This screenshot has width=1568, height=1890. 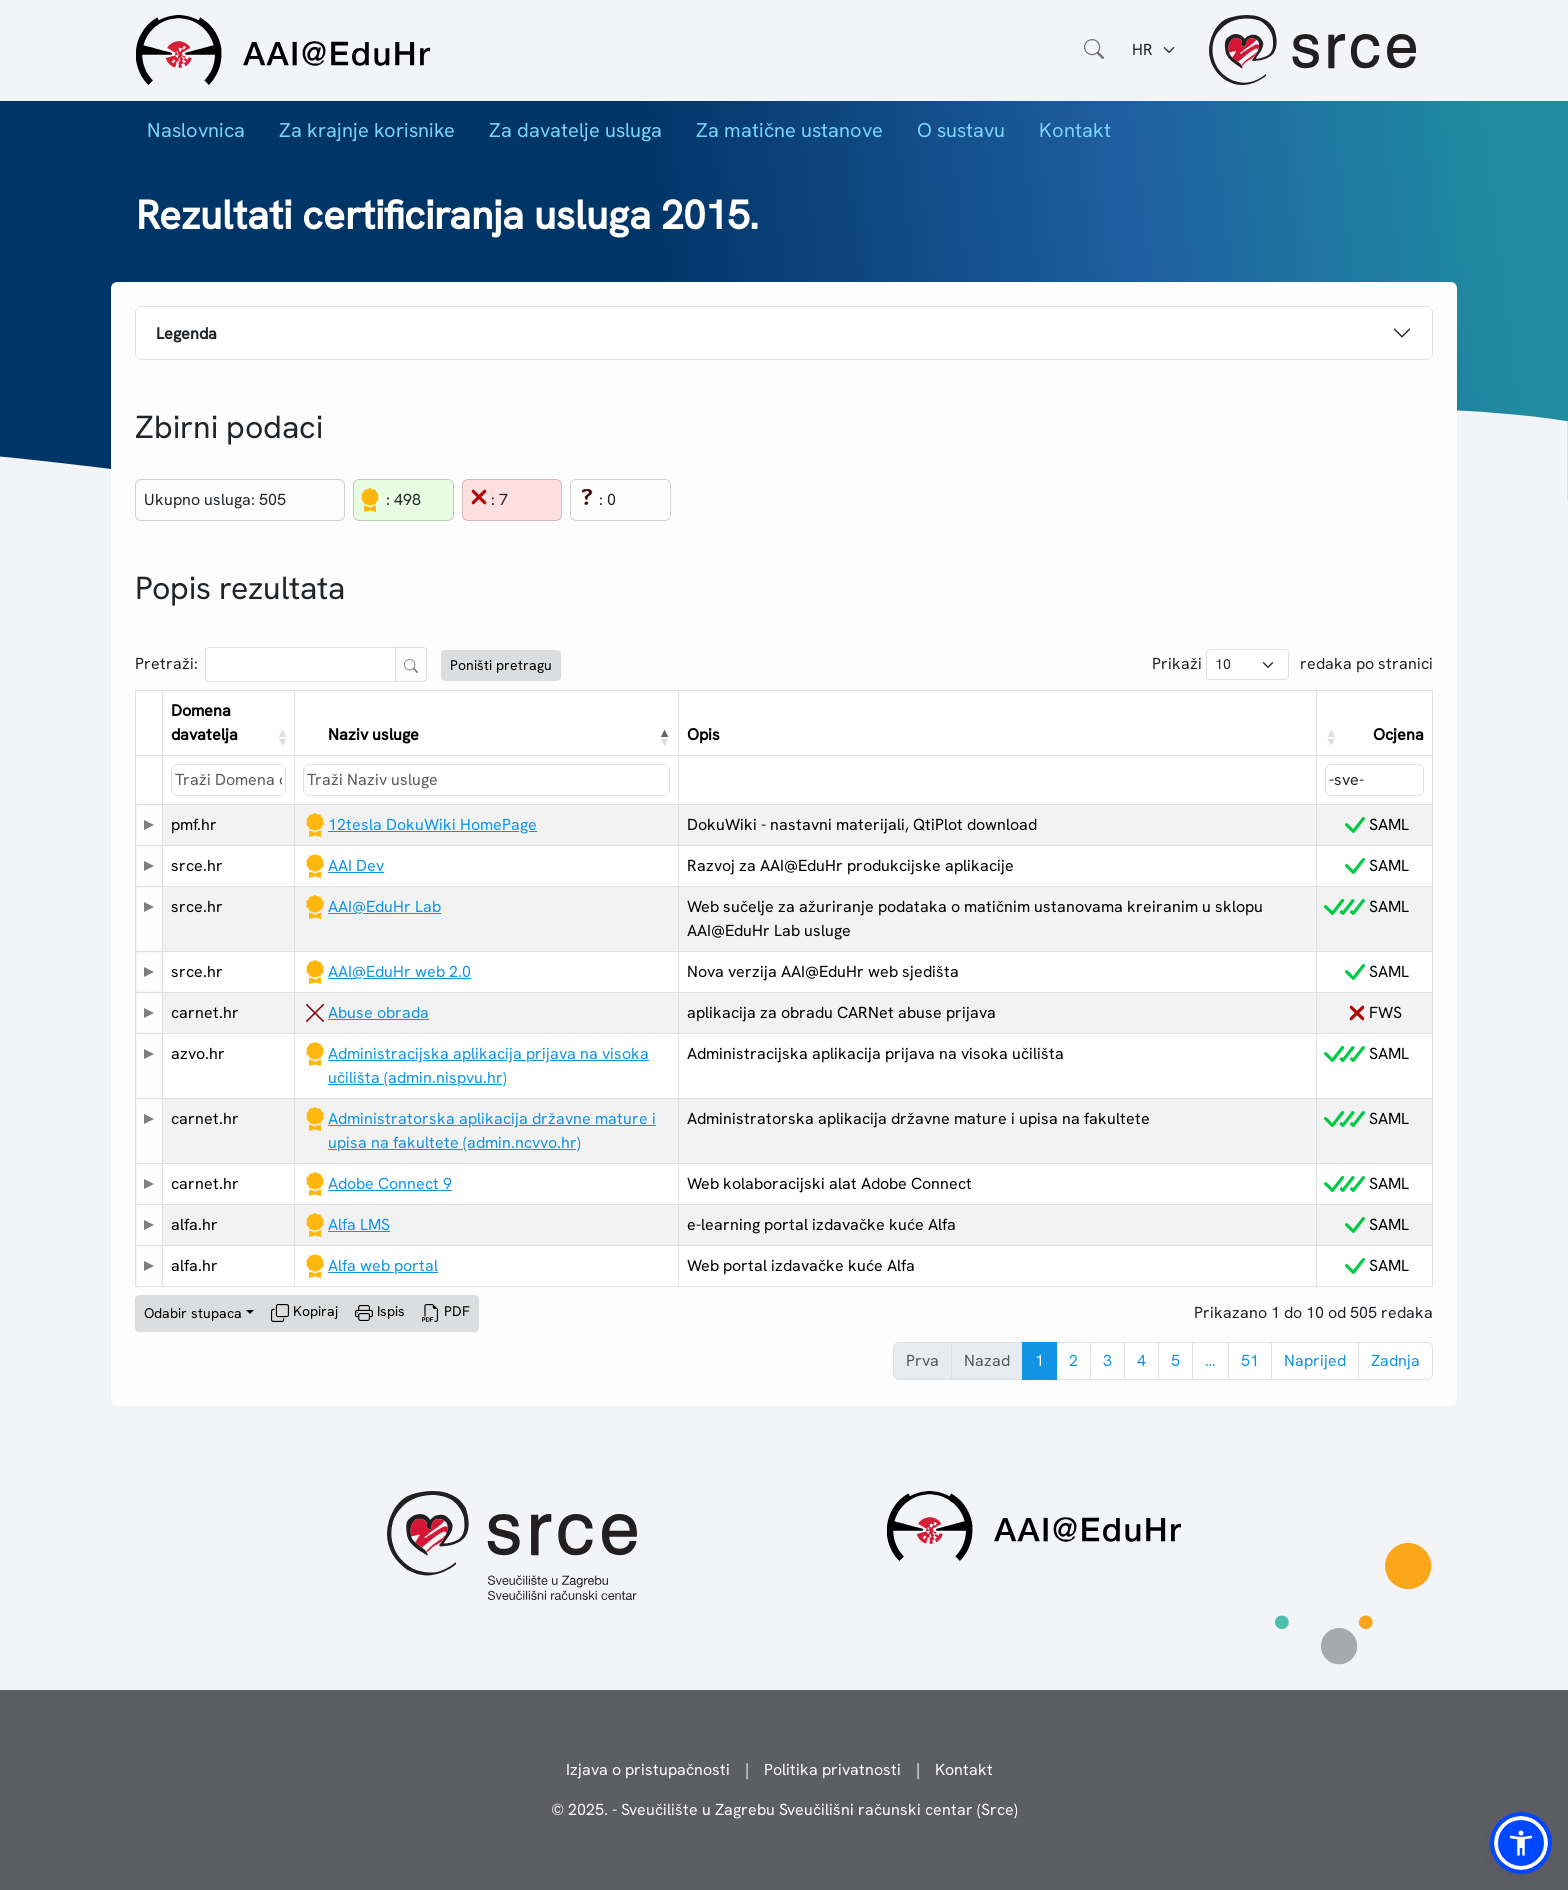 I want to click on Kontakt, so click(x=1075, y=130).